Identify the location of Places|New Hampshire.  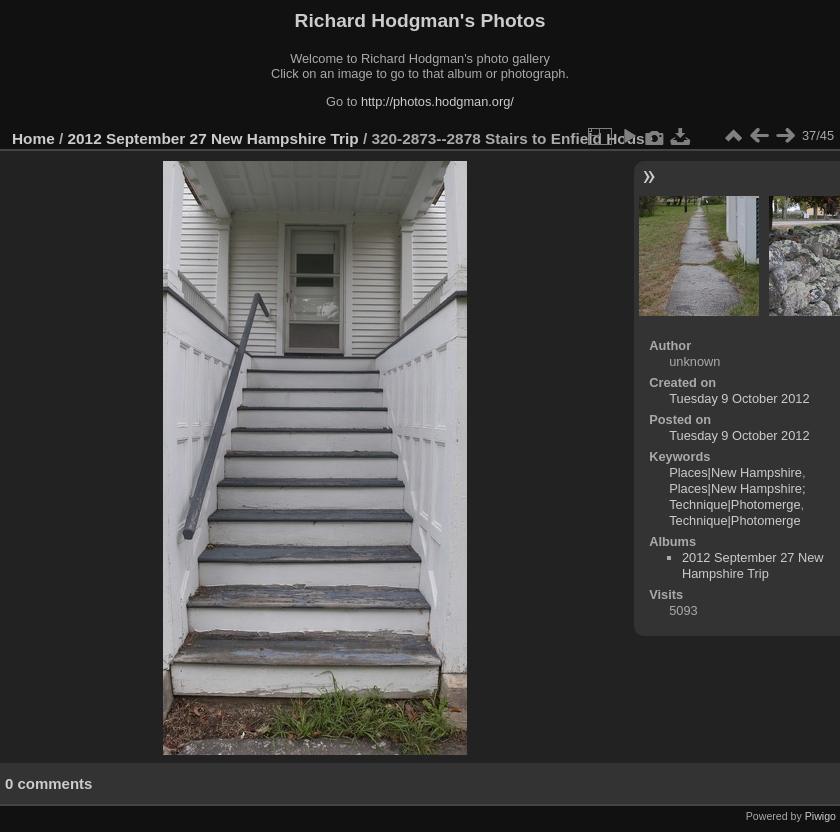
(735, 472).